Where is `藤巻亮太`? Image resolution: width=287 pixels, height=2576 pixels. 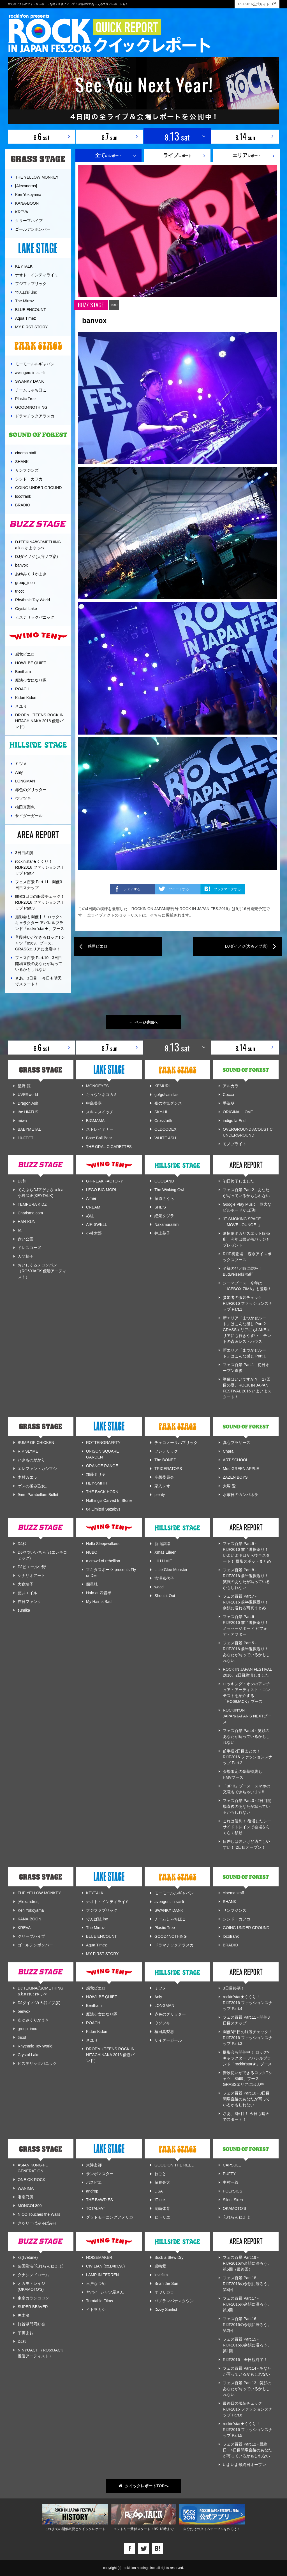 藤巻亮太 is located at coordinates (162, 2182).